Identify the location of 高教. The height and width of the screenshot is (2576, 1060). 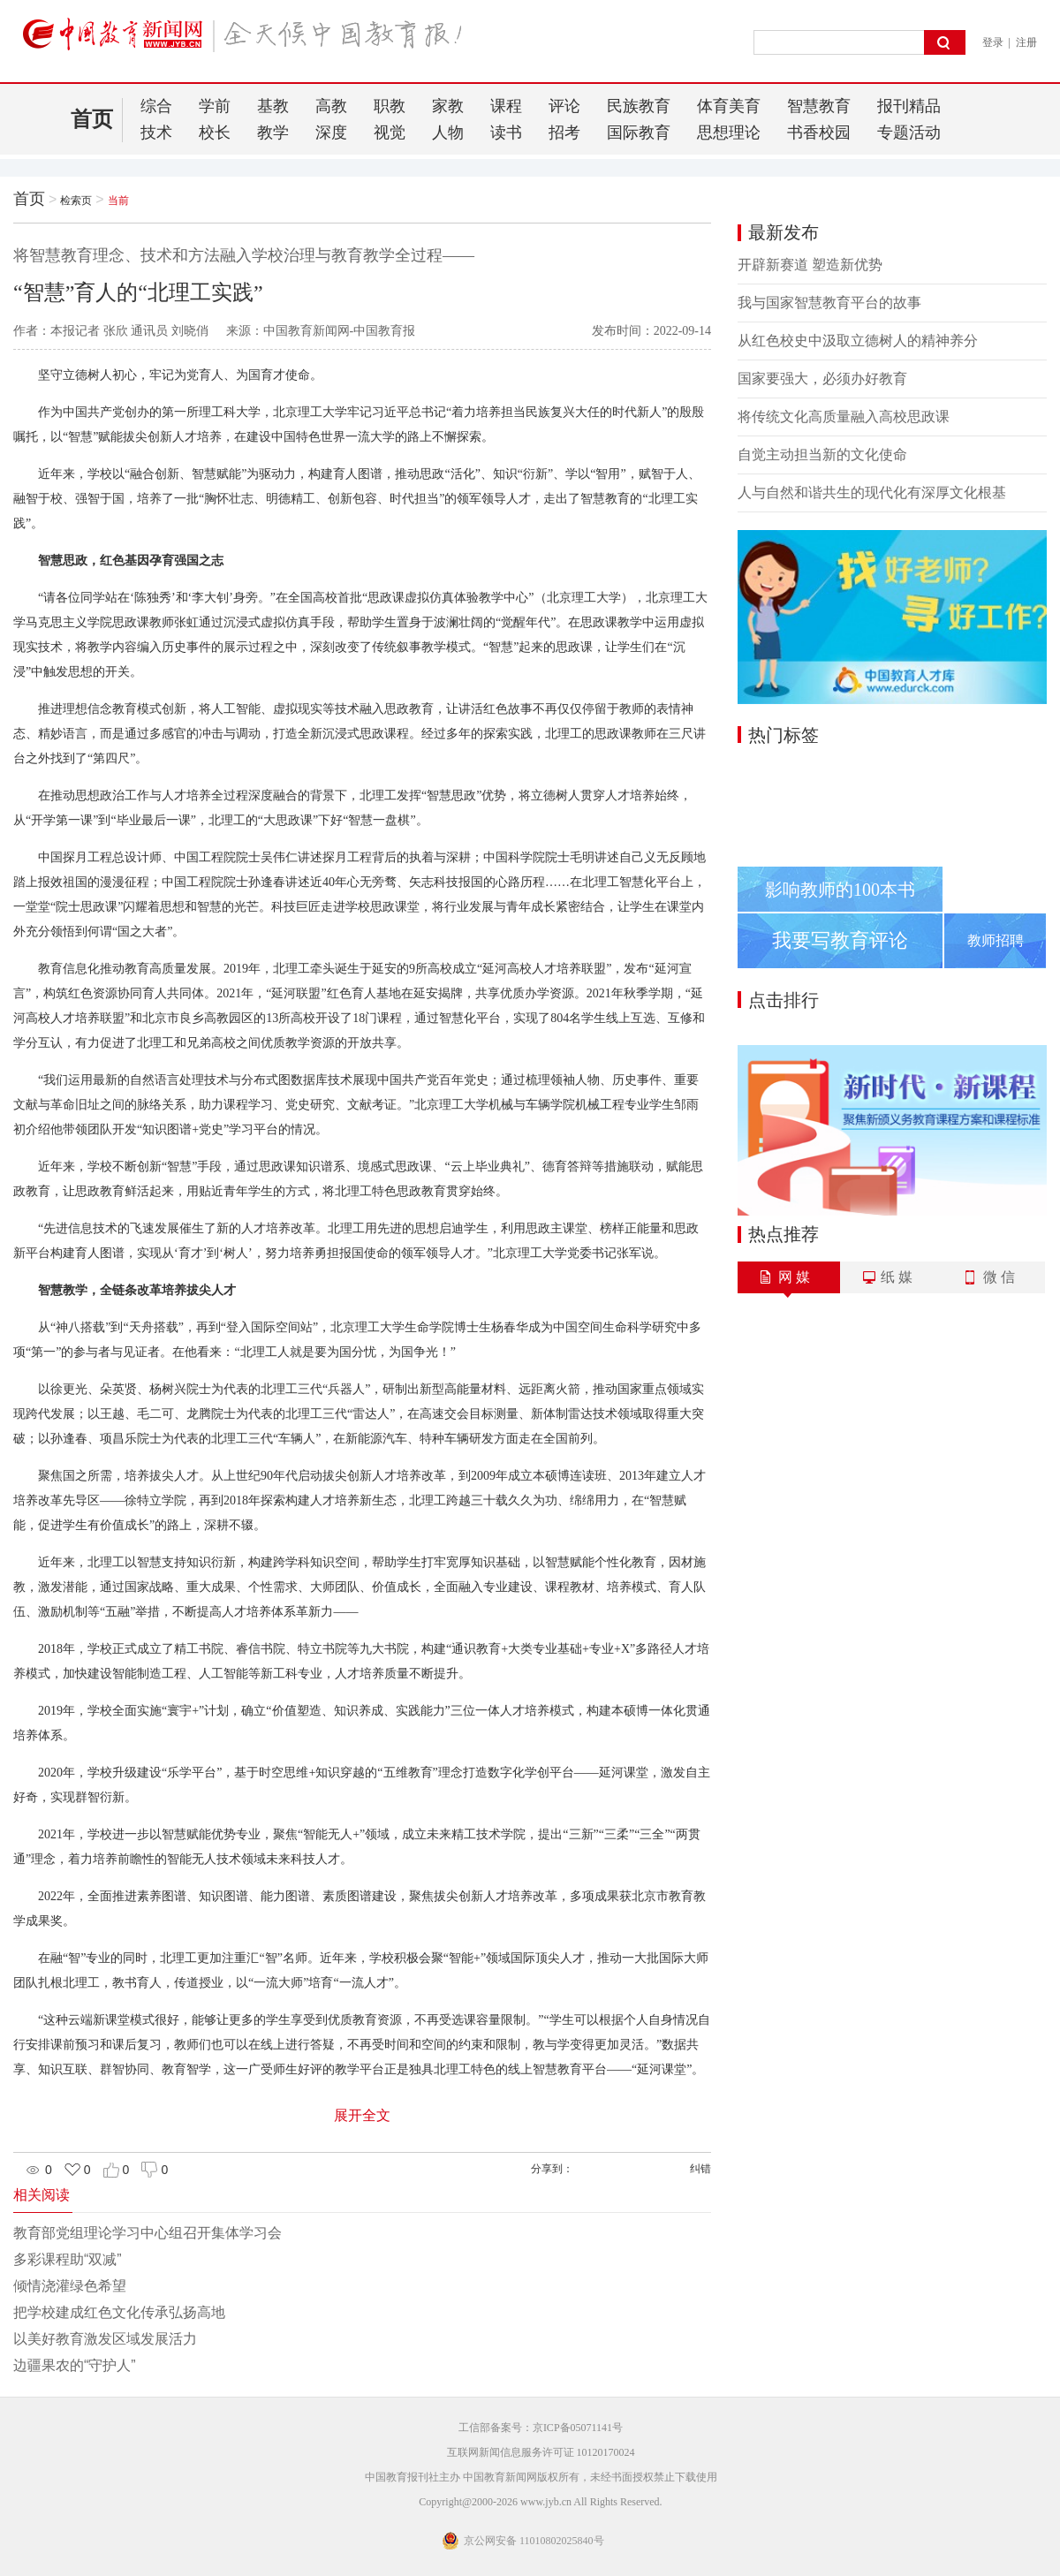
(331, 106).